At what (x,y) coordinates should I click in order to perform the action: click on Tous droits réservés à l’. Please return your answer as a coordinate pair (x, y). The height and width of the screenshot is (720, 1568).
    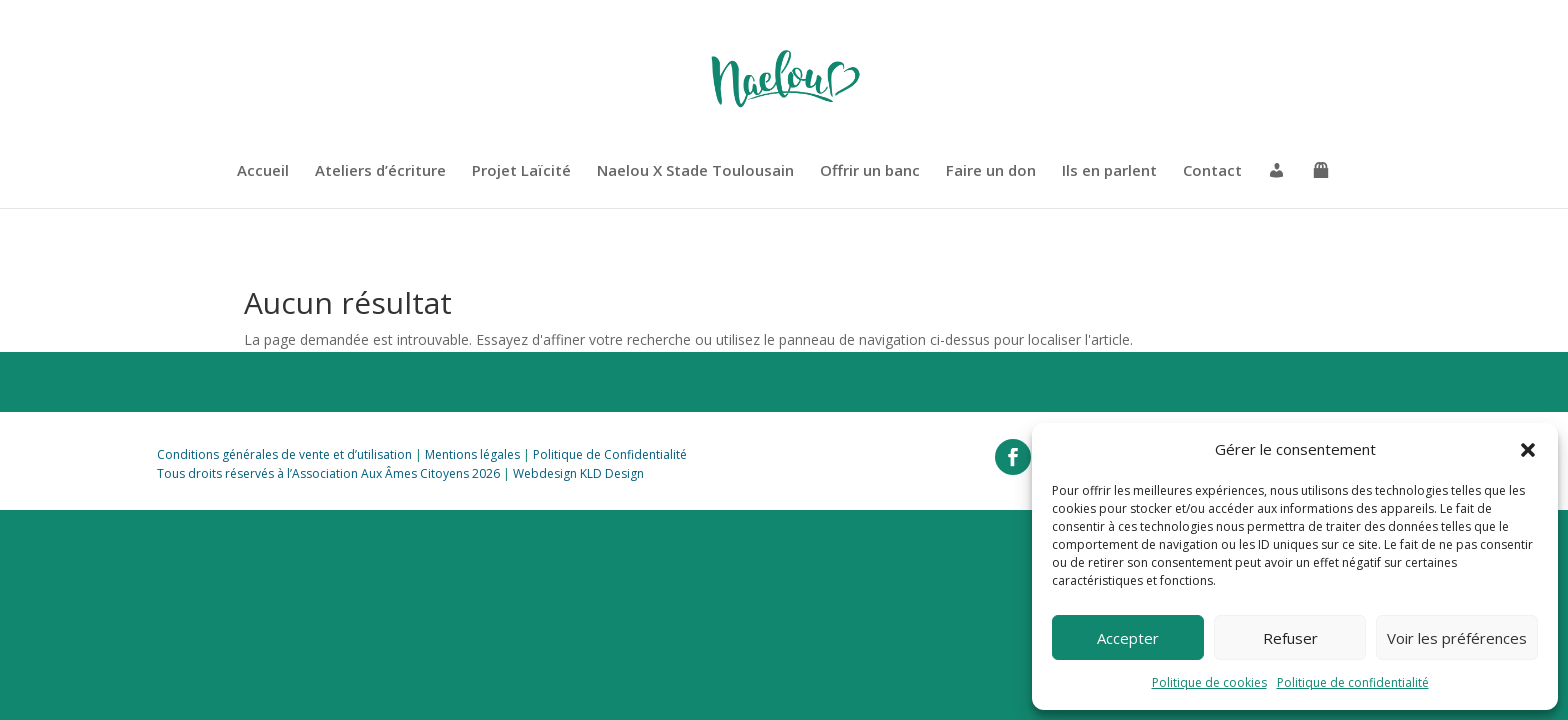
    Looking at the image, I should click on (224, 473).